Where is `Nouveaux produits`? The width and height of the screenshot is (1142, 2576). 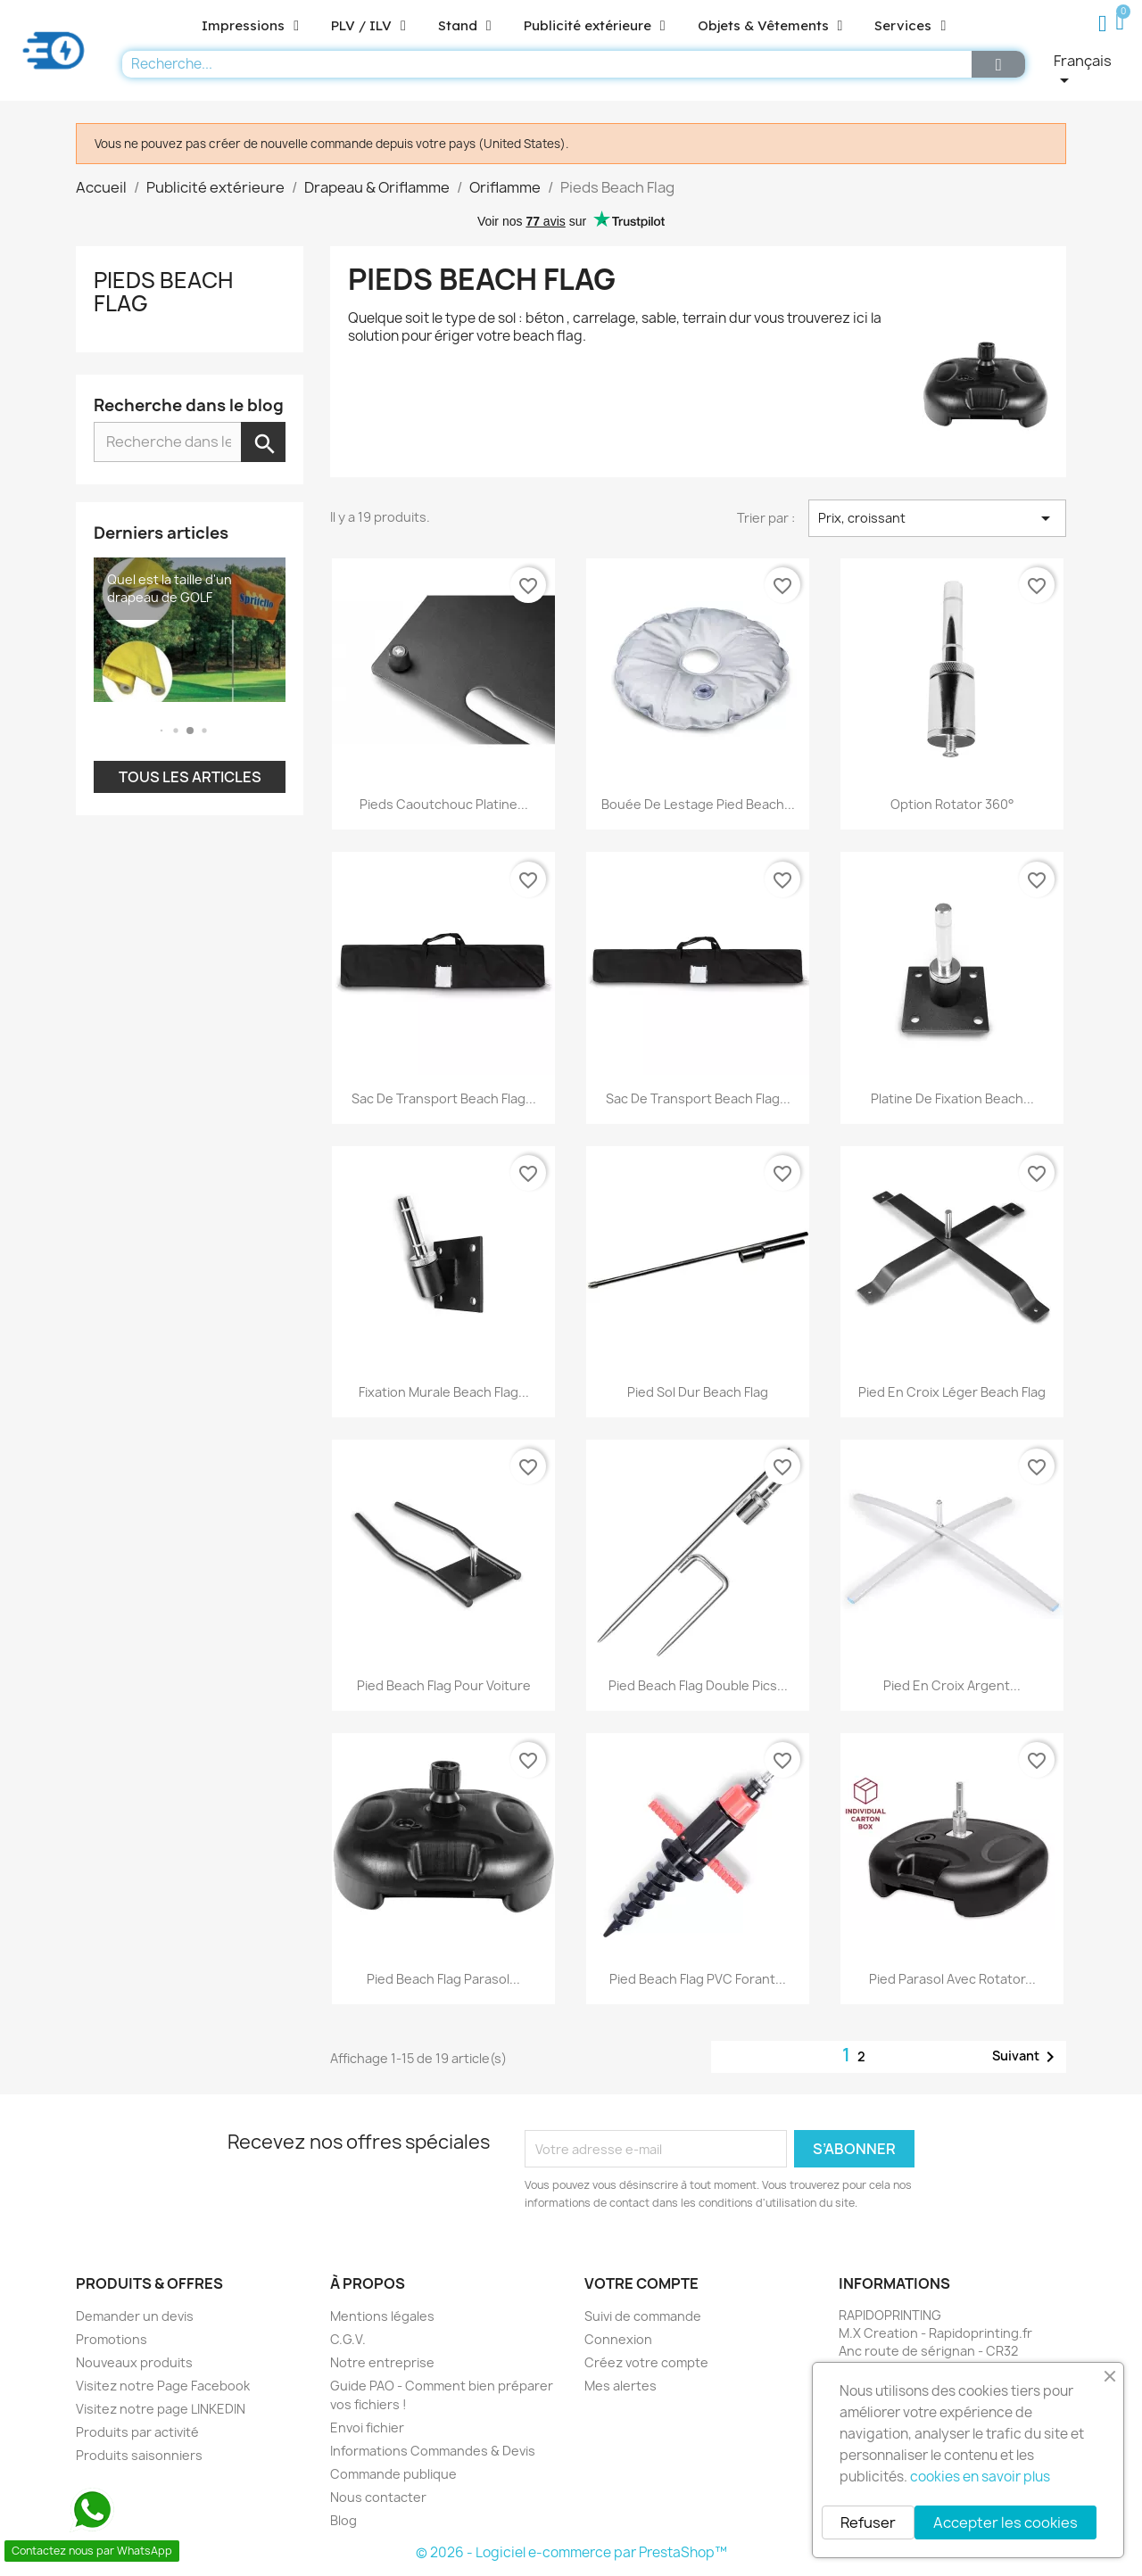 Nouveaux produits is located at coordinates (134, 2362).